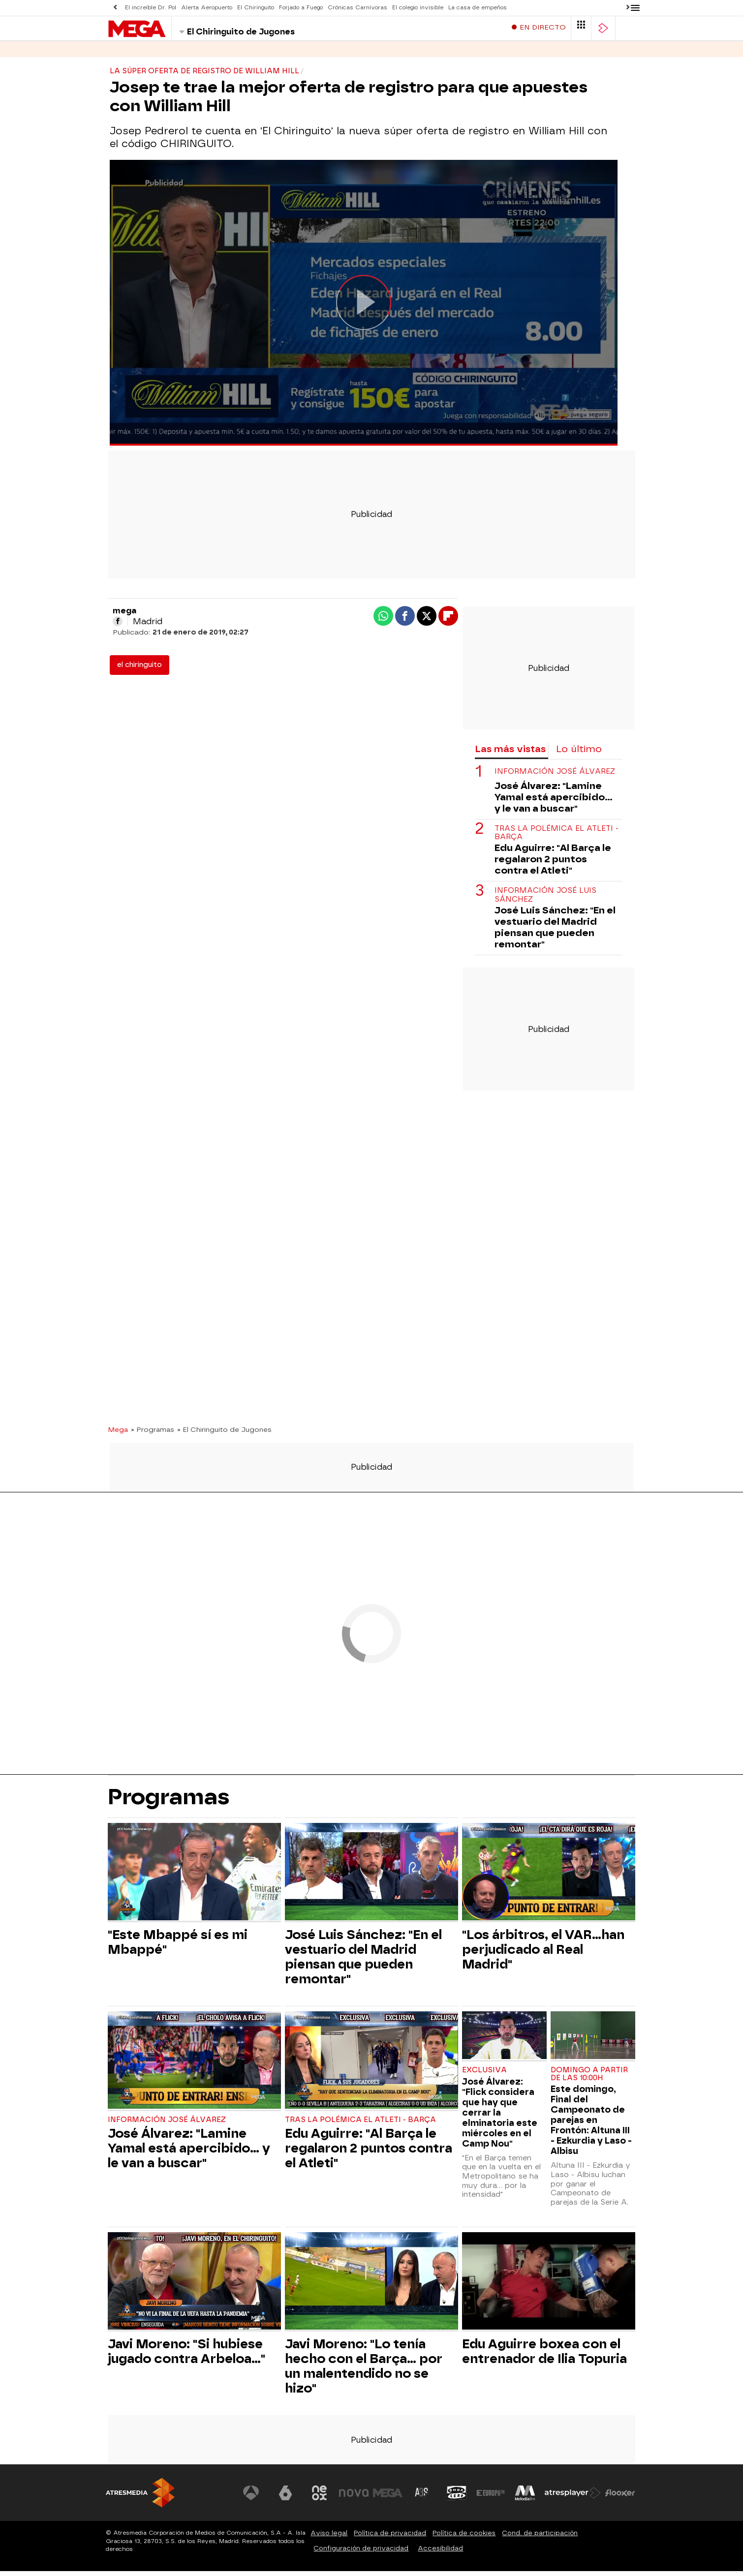 Image resolution: width=743 pixels, height=2576 pixels. Describe the element at coordinates (553, 864) in the screenshot. I see `Edu Aguirre: "Al Barça le regalaron 2 puntos contra el Atleti"` at that location.